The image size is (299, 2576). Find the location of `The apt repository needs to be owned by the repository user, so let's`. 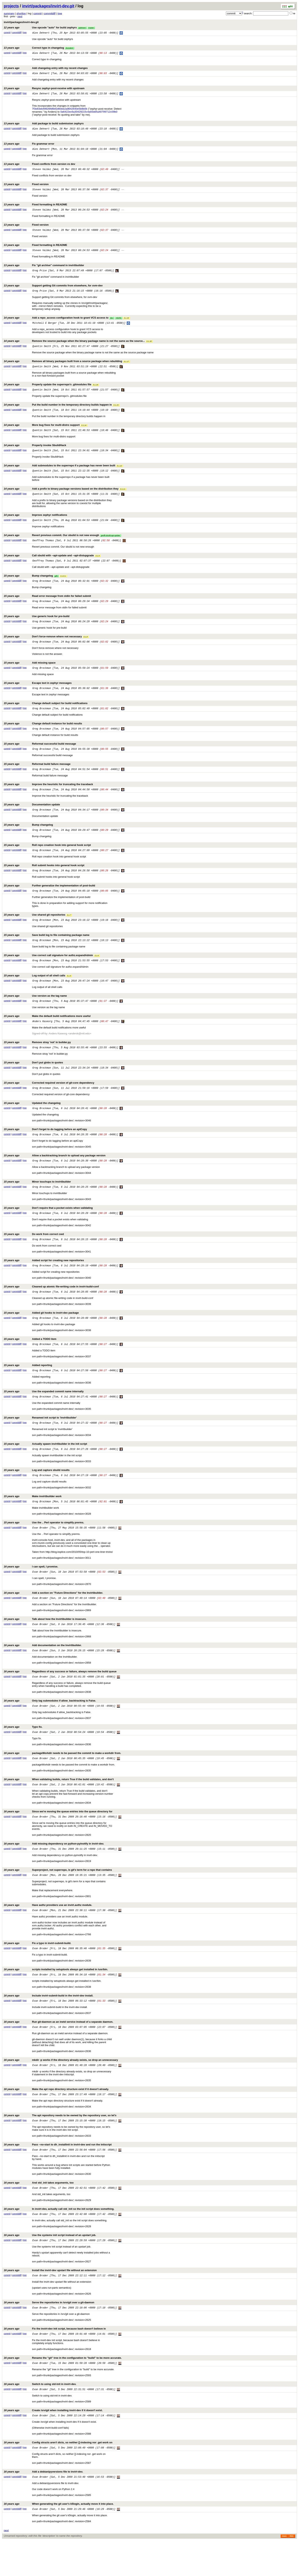

The apt repository needs to be owned by the repository user, so let's is located at coordinates (60, 2145).